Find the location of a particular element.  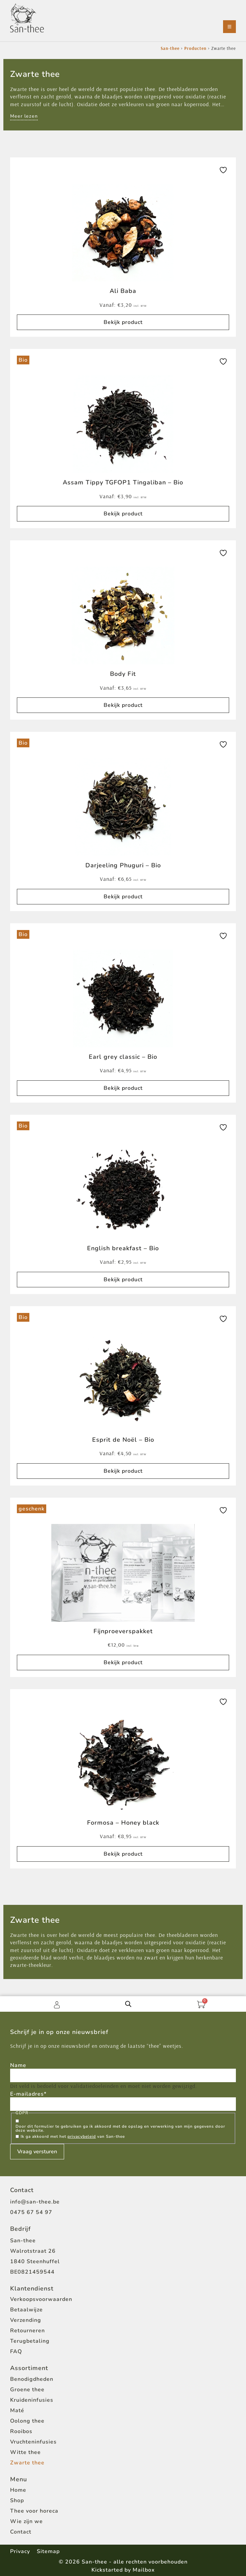

Privacy is located at coordinates (20, 2551).